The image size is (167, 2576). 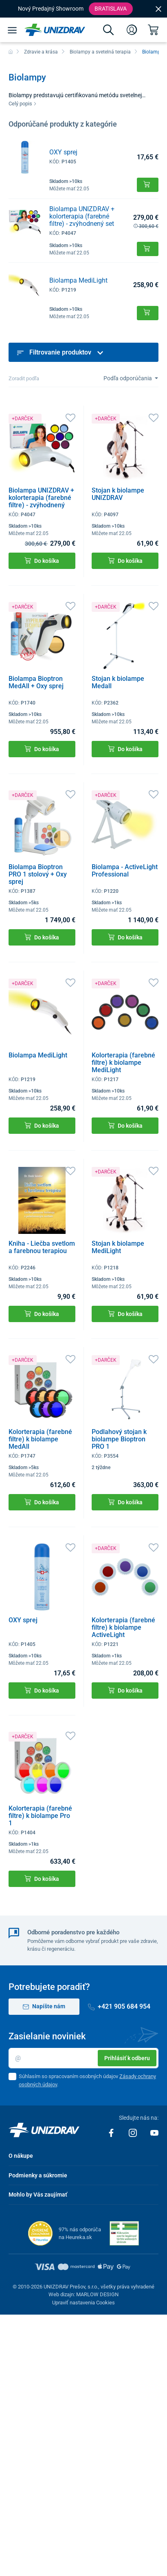 What do you see at coordinates (70, 417) in the screenshot?
I see `[Obľúbené]` at bounding box center [70, 417].